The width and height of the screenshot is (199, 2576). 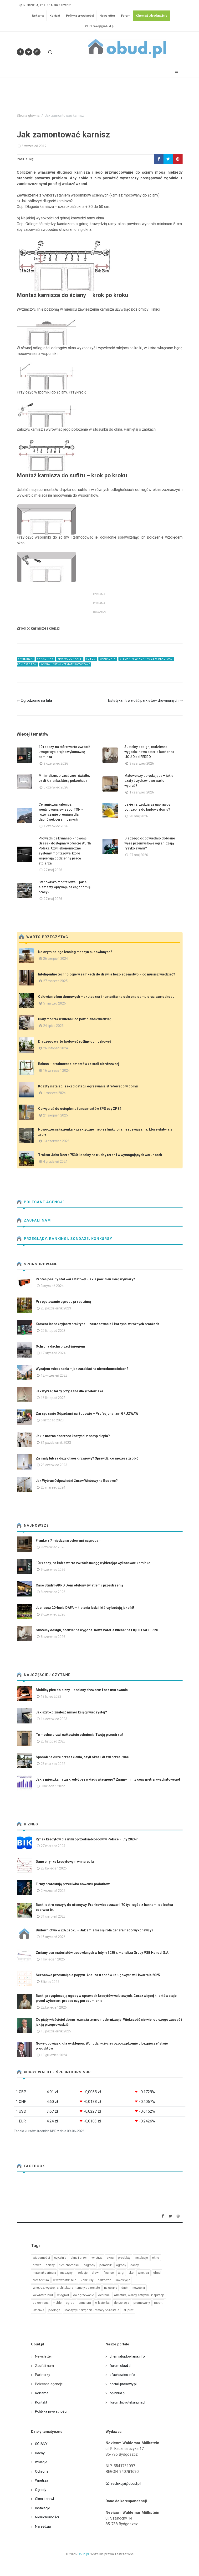 I want to click on 5 czerwiec 2026, so click(x=56, y=787).